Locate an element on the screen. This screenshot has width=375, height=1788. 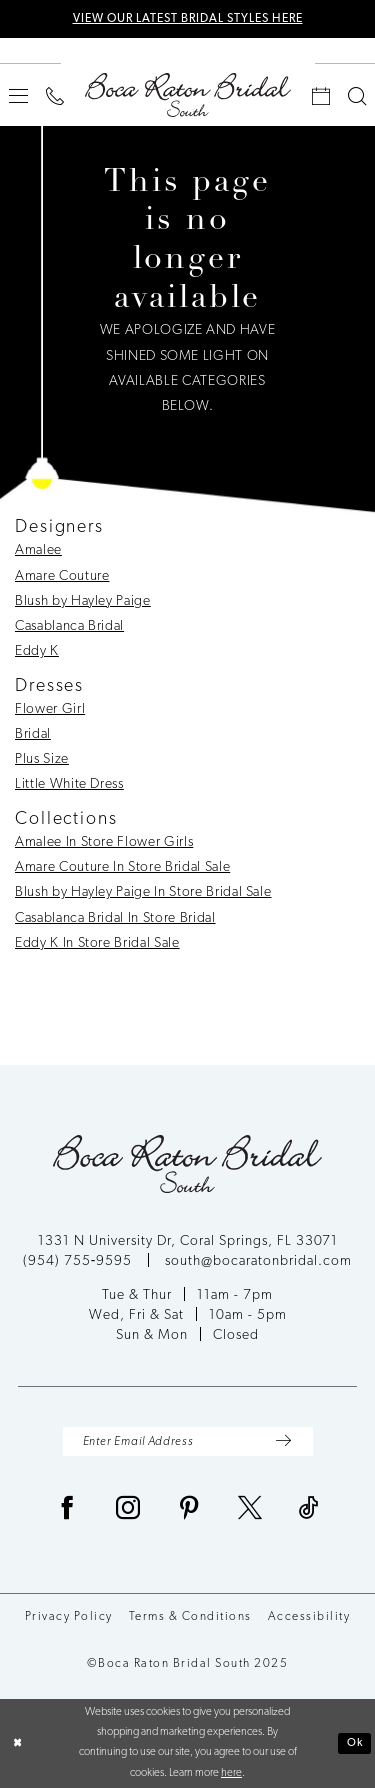
[Visit our Pinterest - Opens in new tab] is located at coordinates (189, 1510).